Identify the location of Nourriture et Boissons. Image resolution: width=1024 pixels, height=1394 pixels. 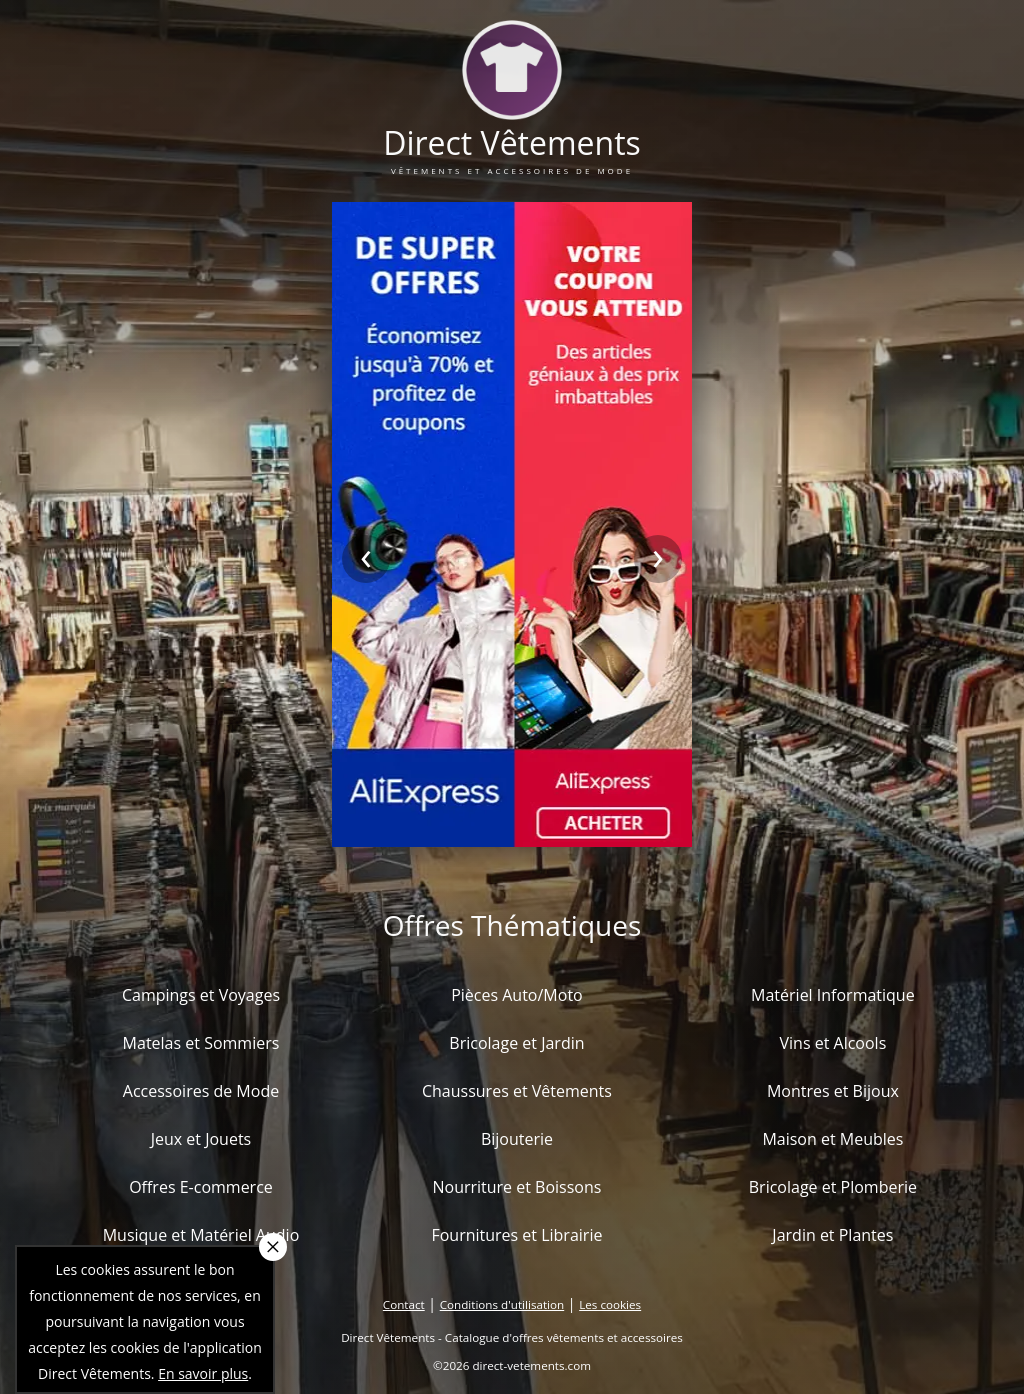
(516, 1187).